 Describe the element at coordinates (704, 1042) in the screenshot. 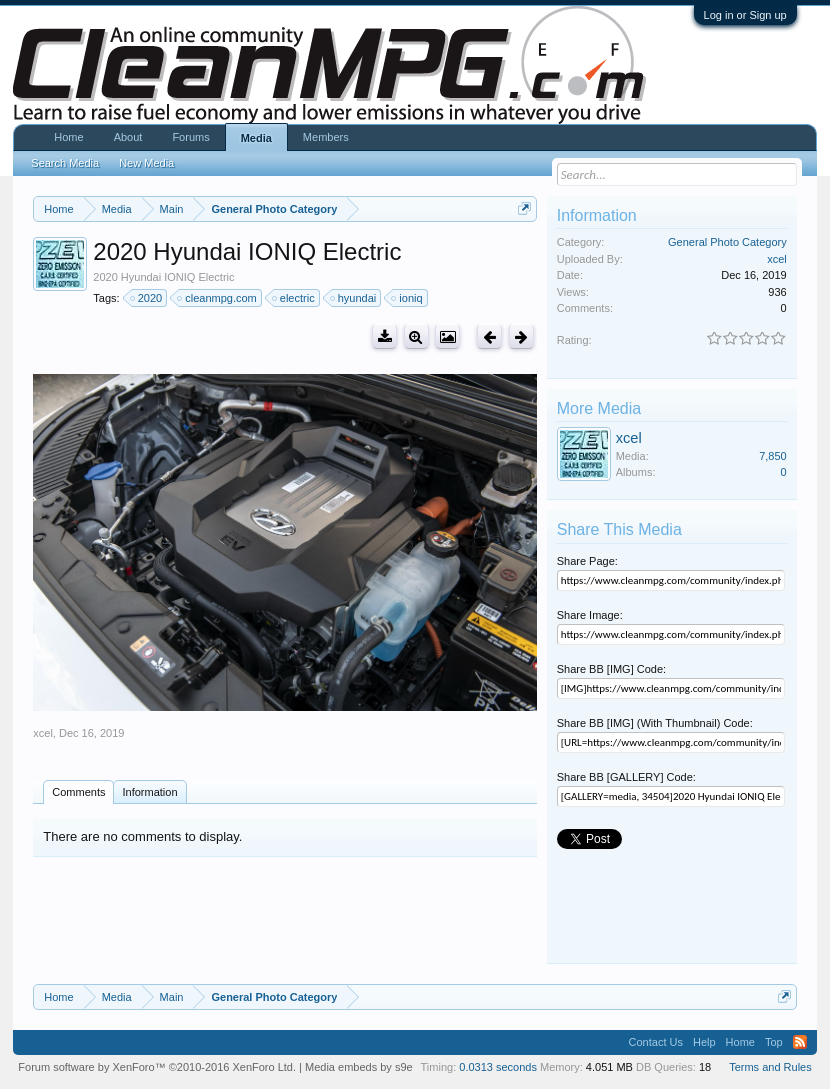

I see `Help` at that location.